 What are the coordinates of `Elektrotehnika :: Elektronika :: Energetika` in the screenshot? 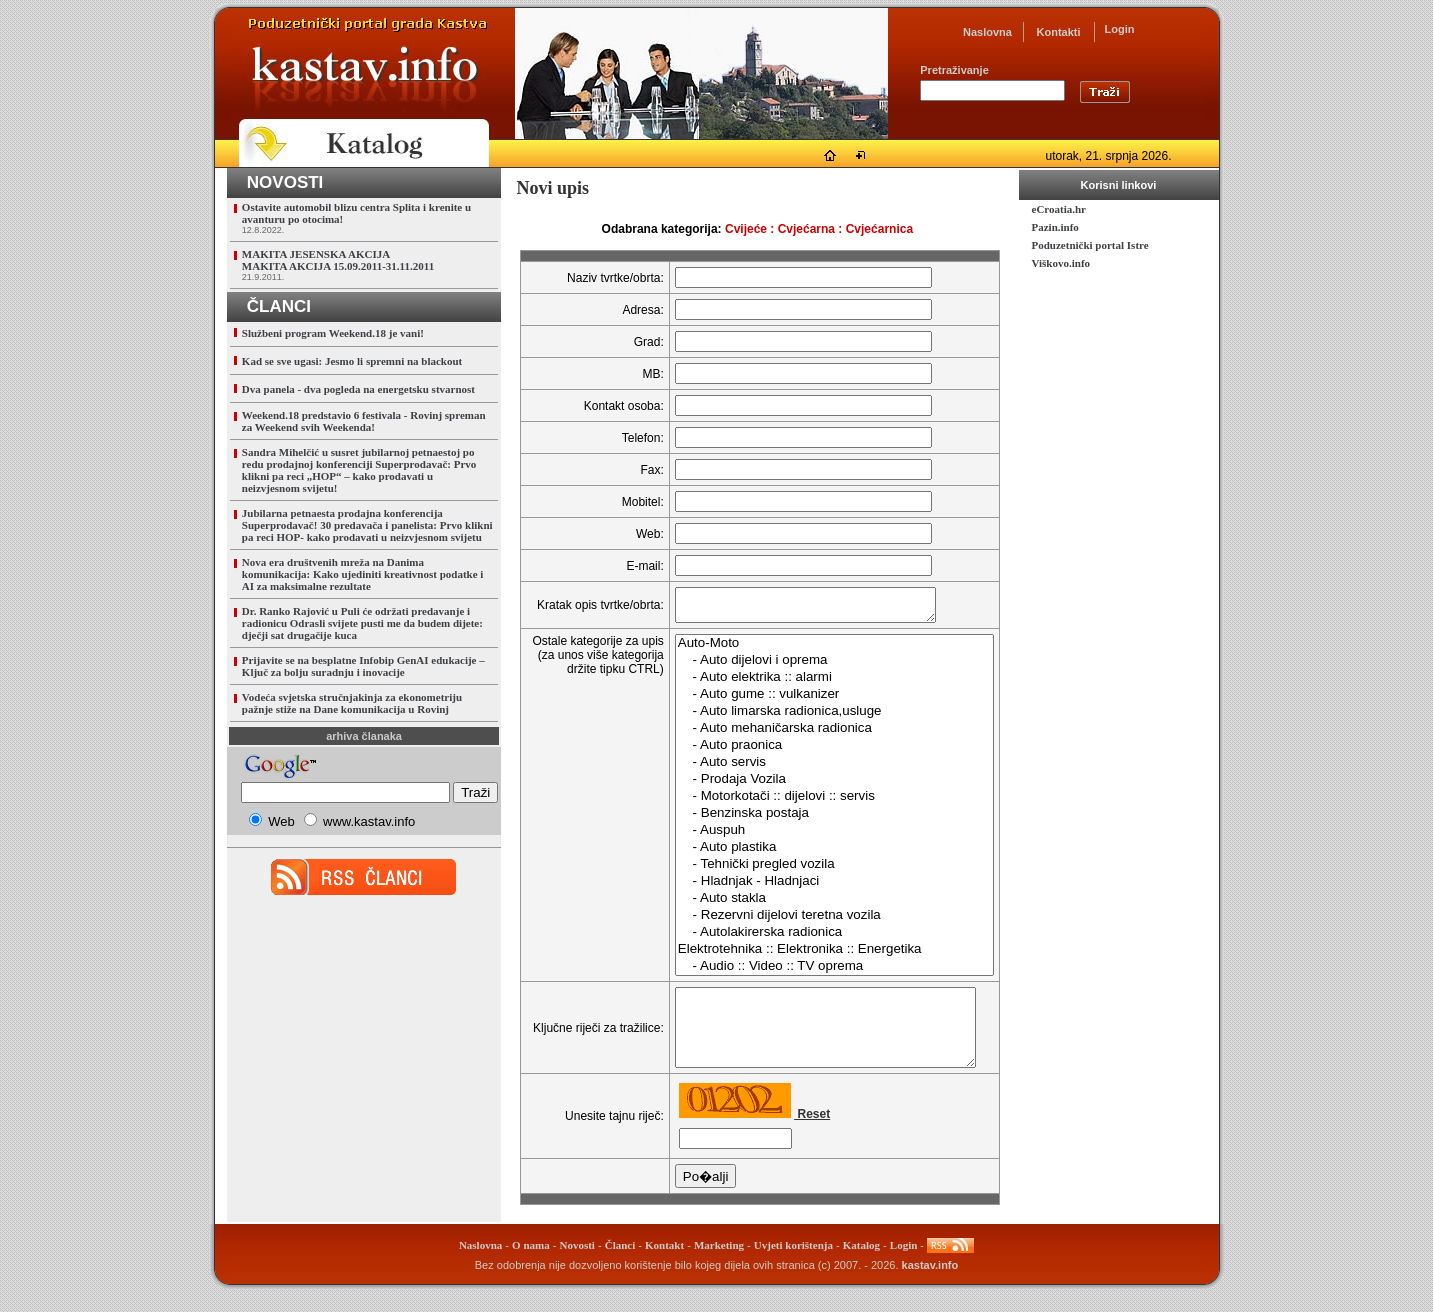 It's located at (817, 955).